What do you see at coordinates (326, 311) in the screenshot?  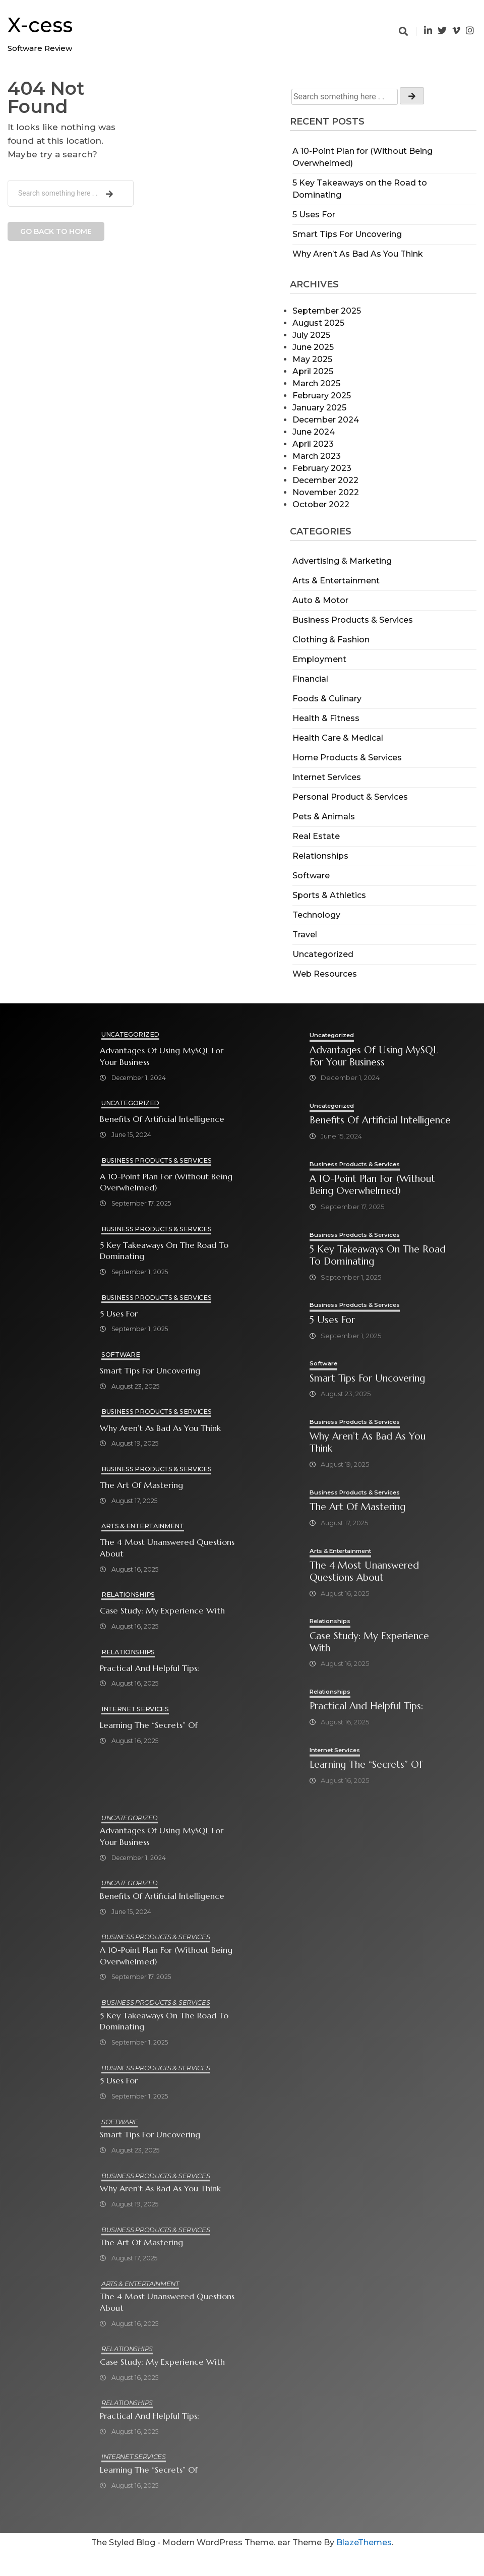 I see `September 2025` at bounding box center [326, 311].